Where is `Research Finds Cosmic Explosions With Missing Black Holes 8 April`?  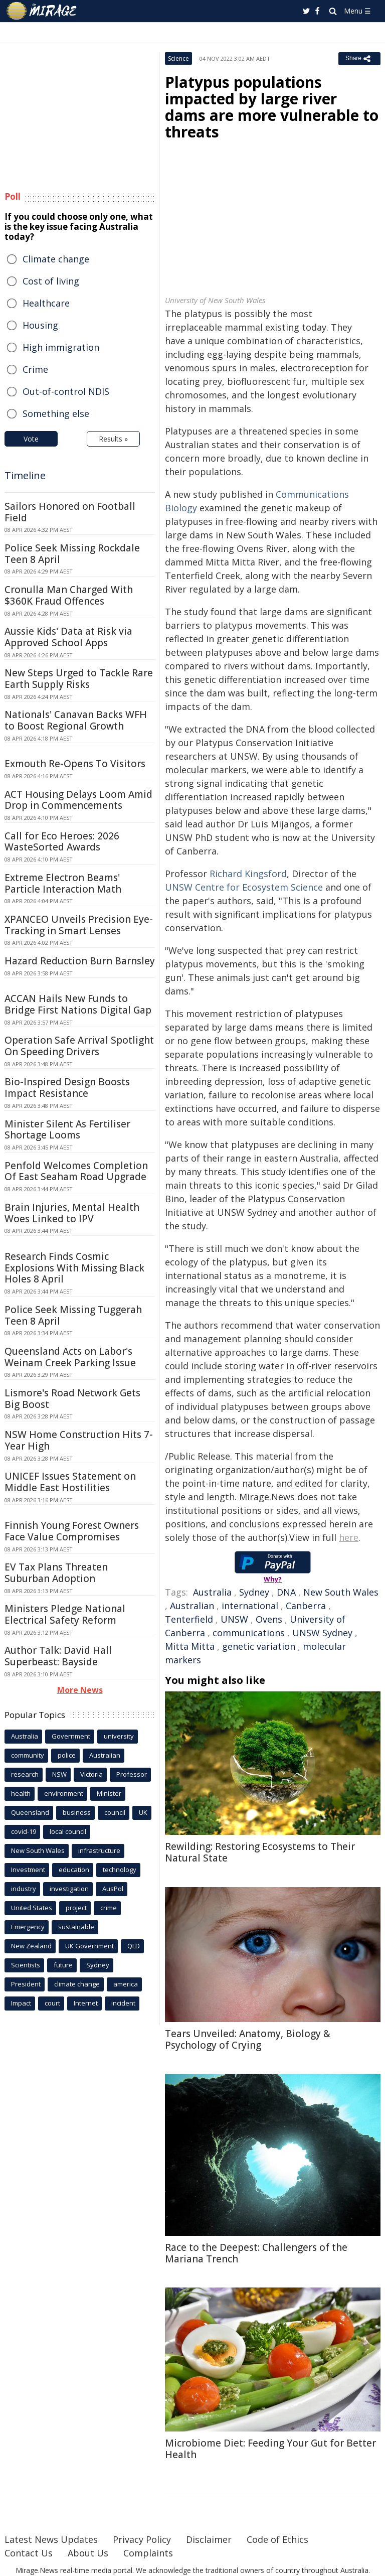 Research Finds Cosmic Explosions With Missing Black Holes 8 April is located at coordinates (74, 1268).